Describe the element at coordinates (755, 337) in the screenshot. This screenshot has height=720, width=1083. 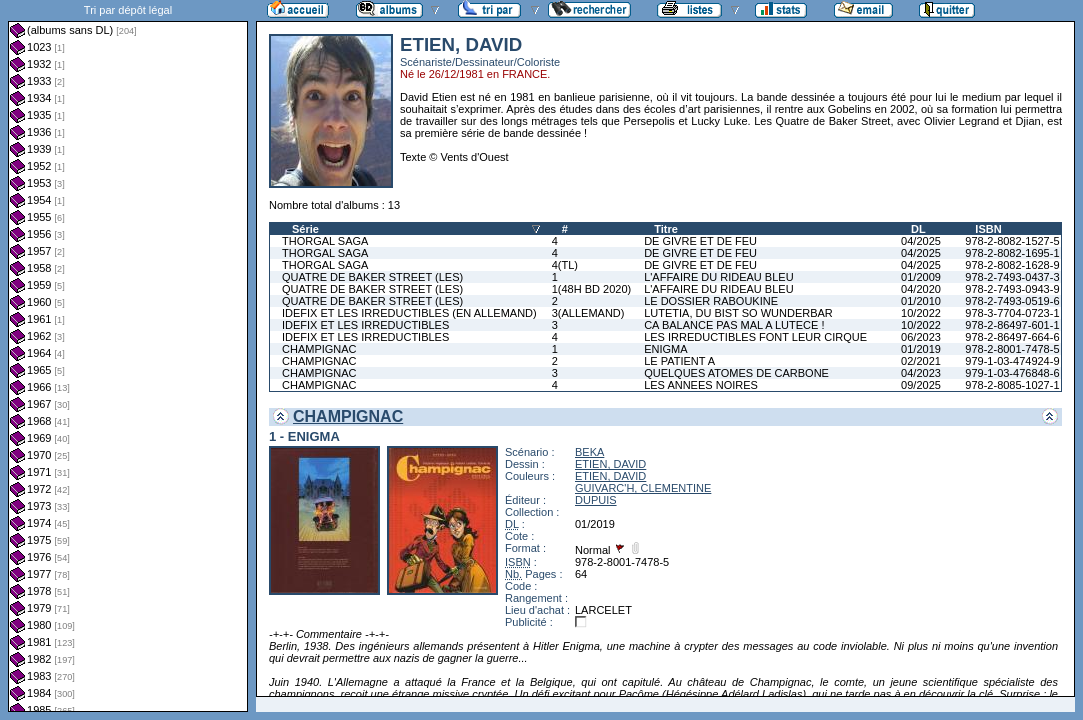
I see `LES IRREDUCTIBLES FONT LEUR CIRQUE` at that location.